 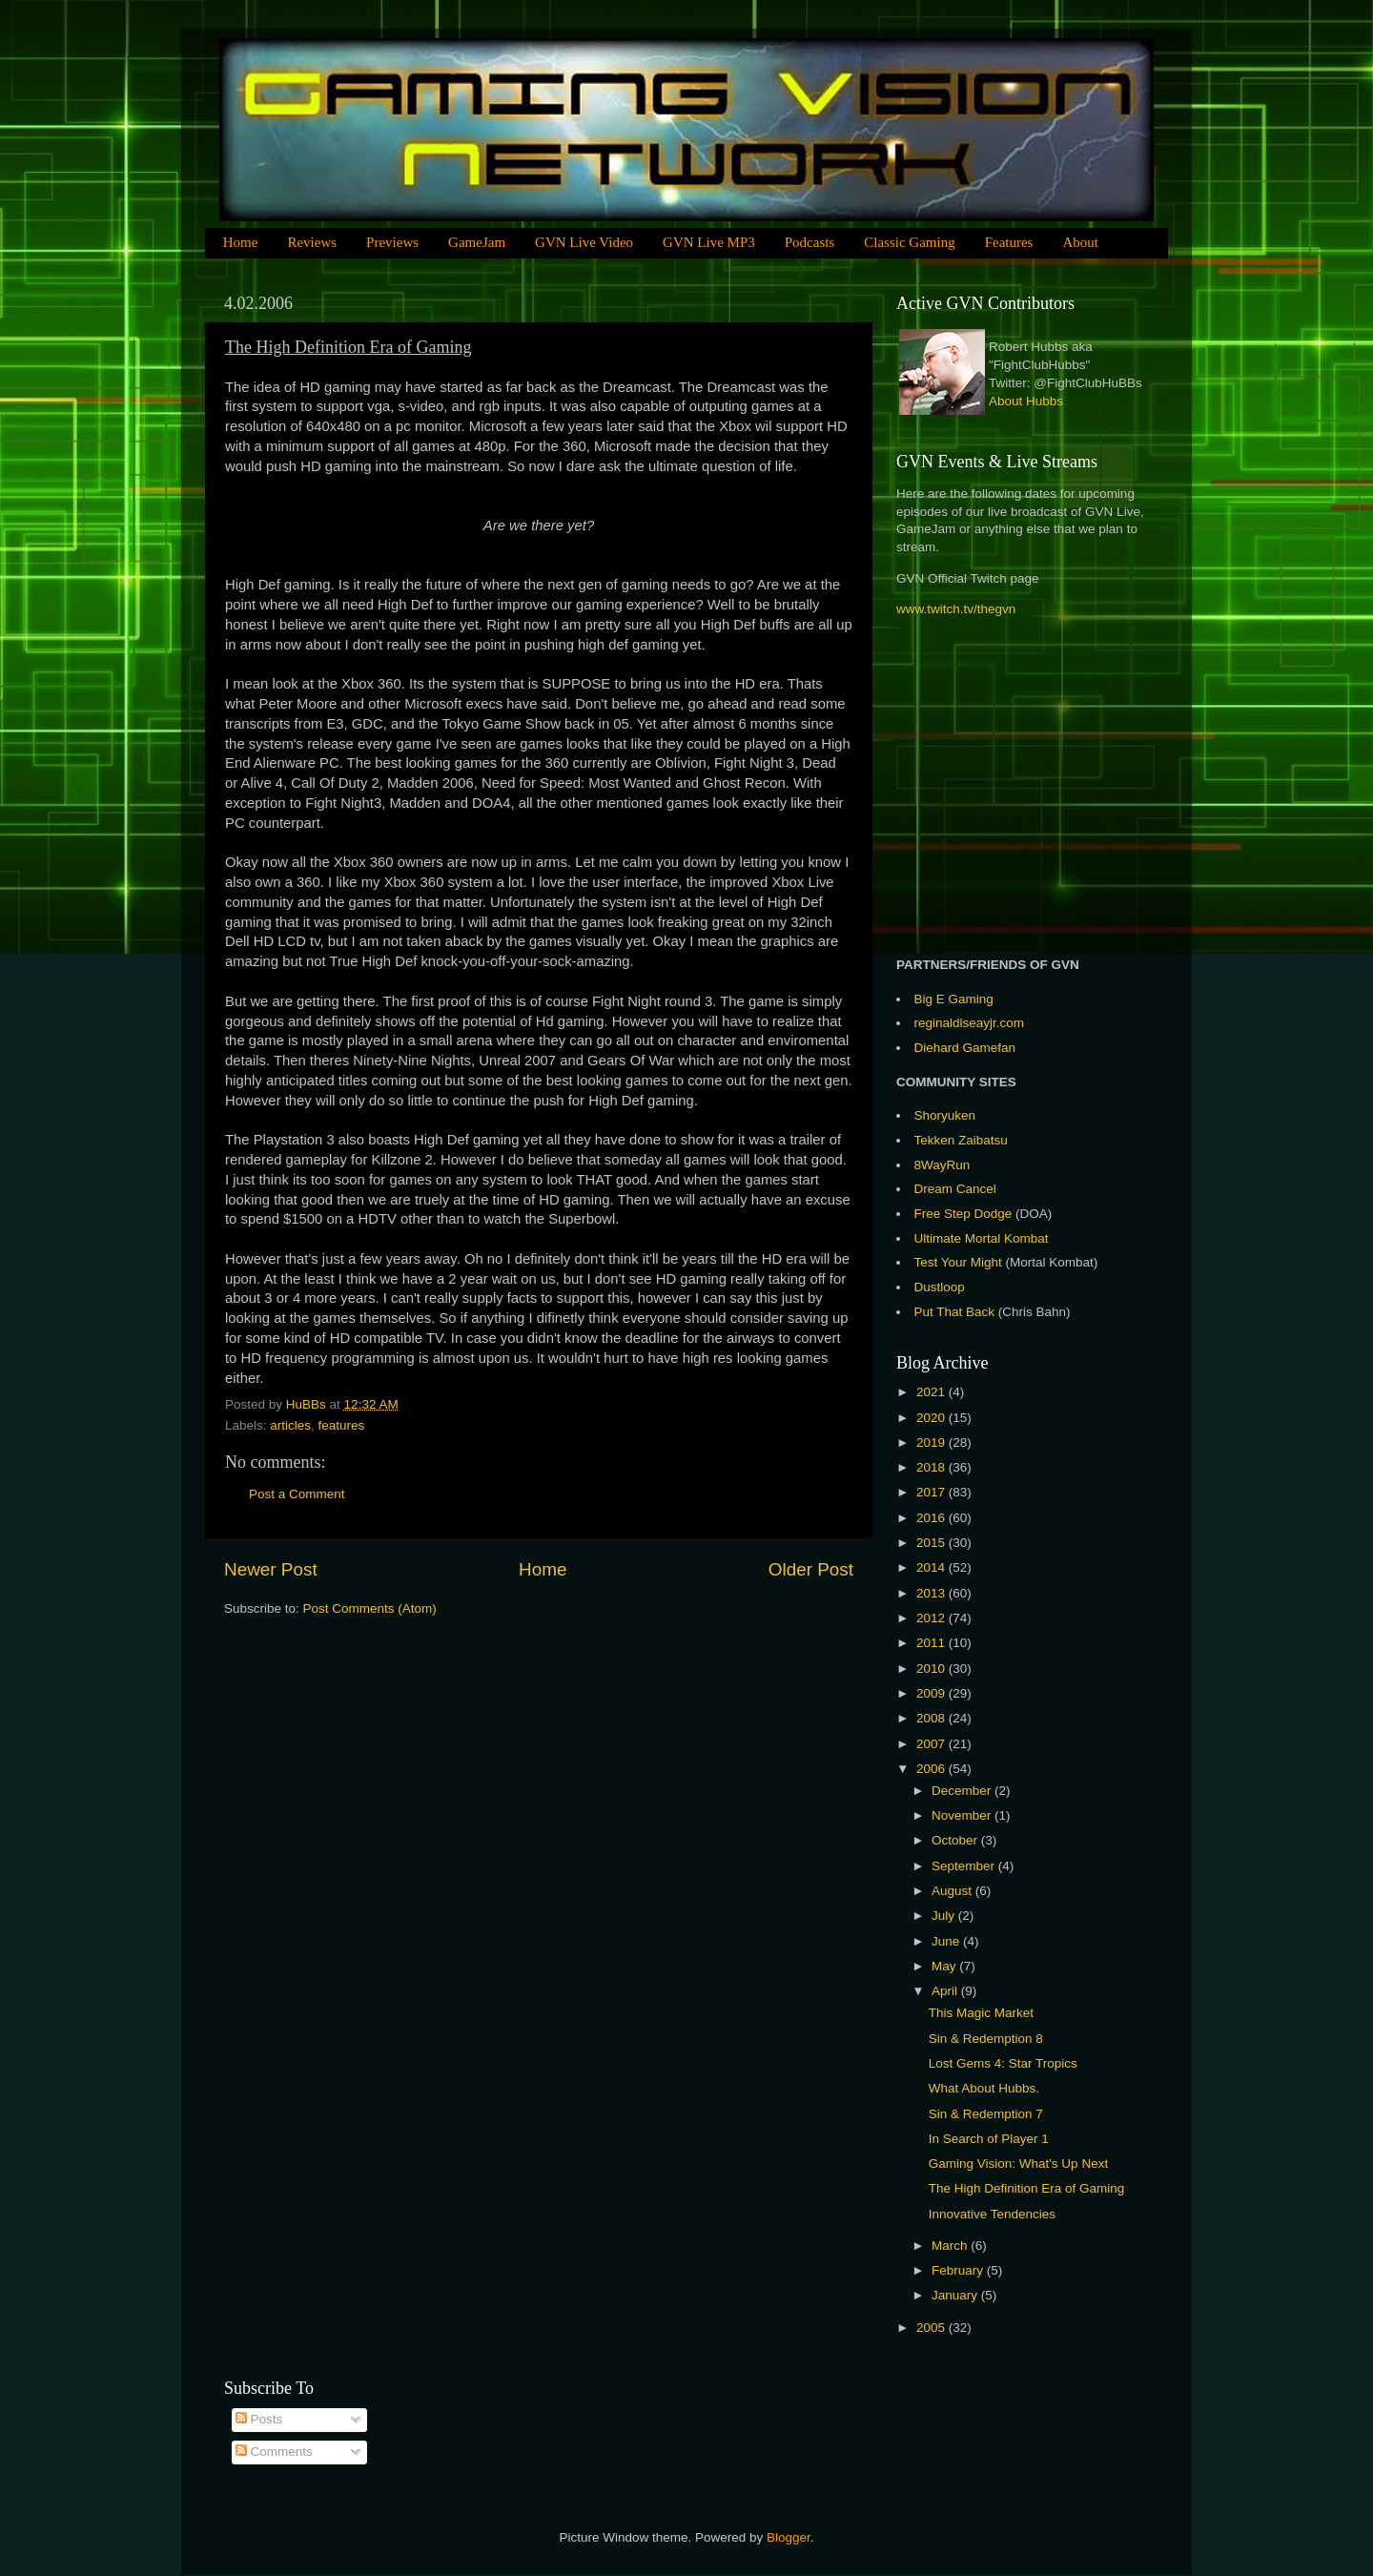 I want to click on 2005, so click(x=932, y=2327).